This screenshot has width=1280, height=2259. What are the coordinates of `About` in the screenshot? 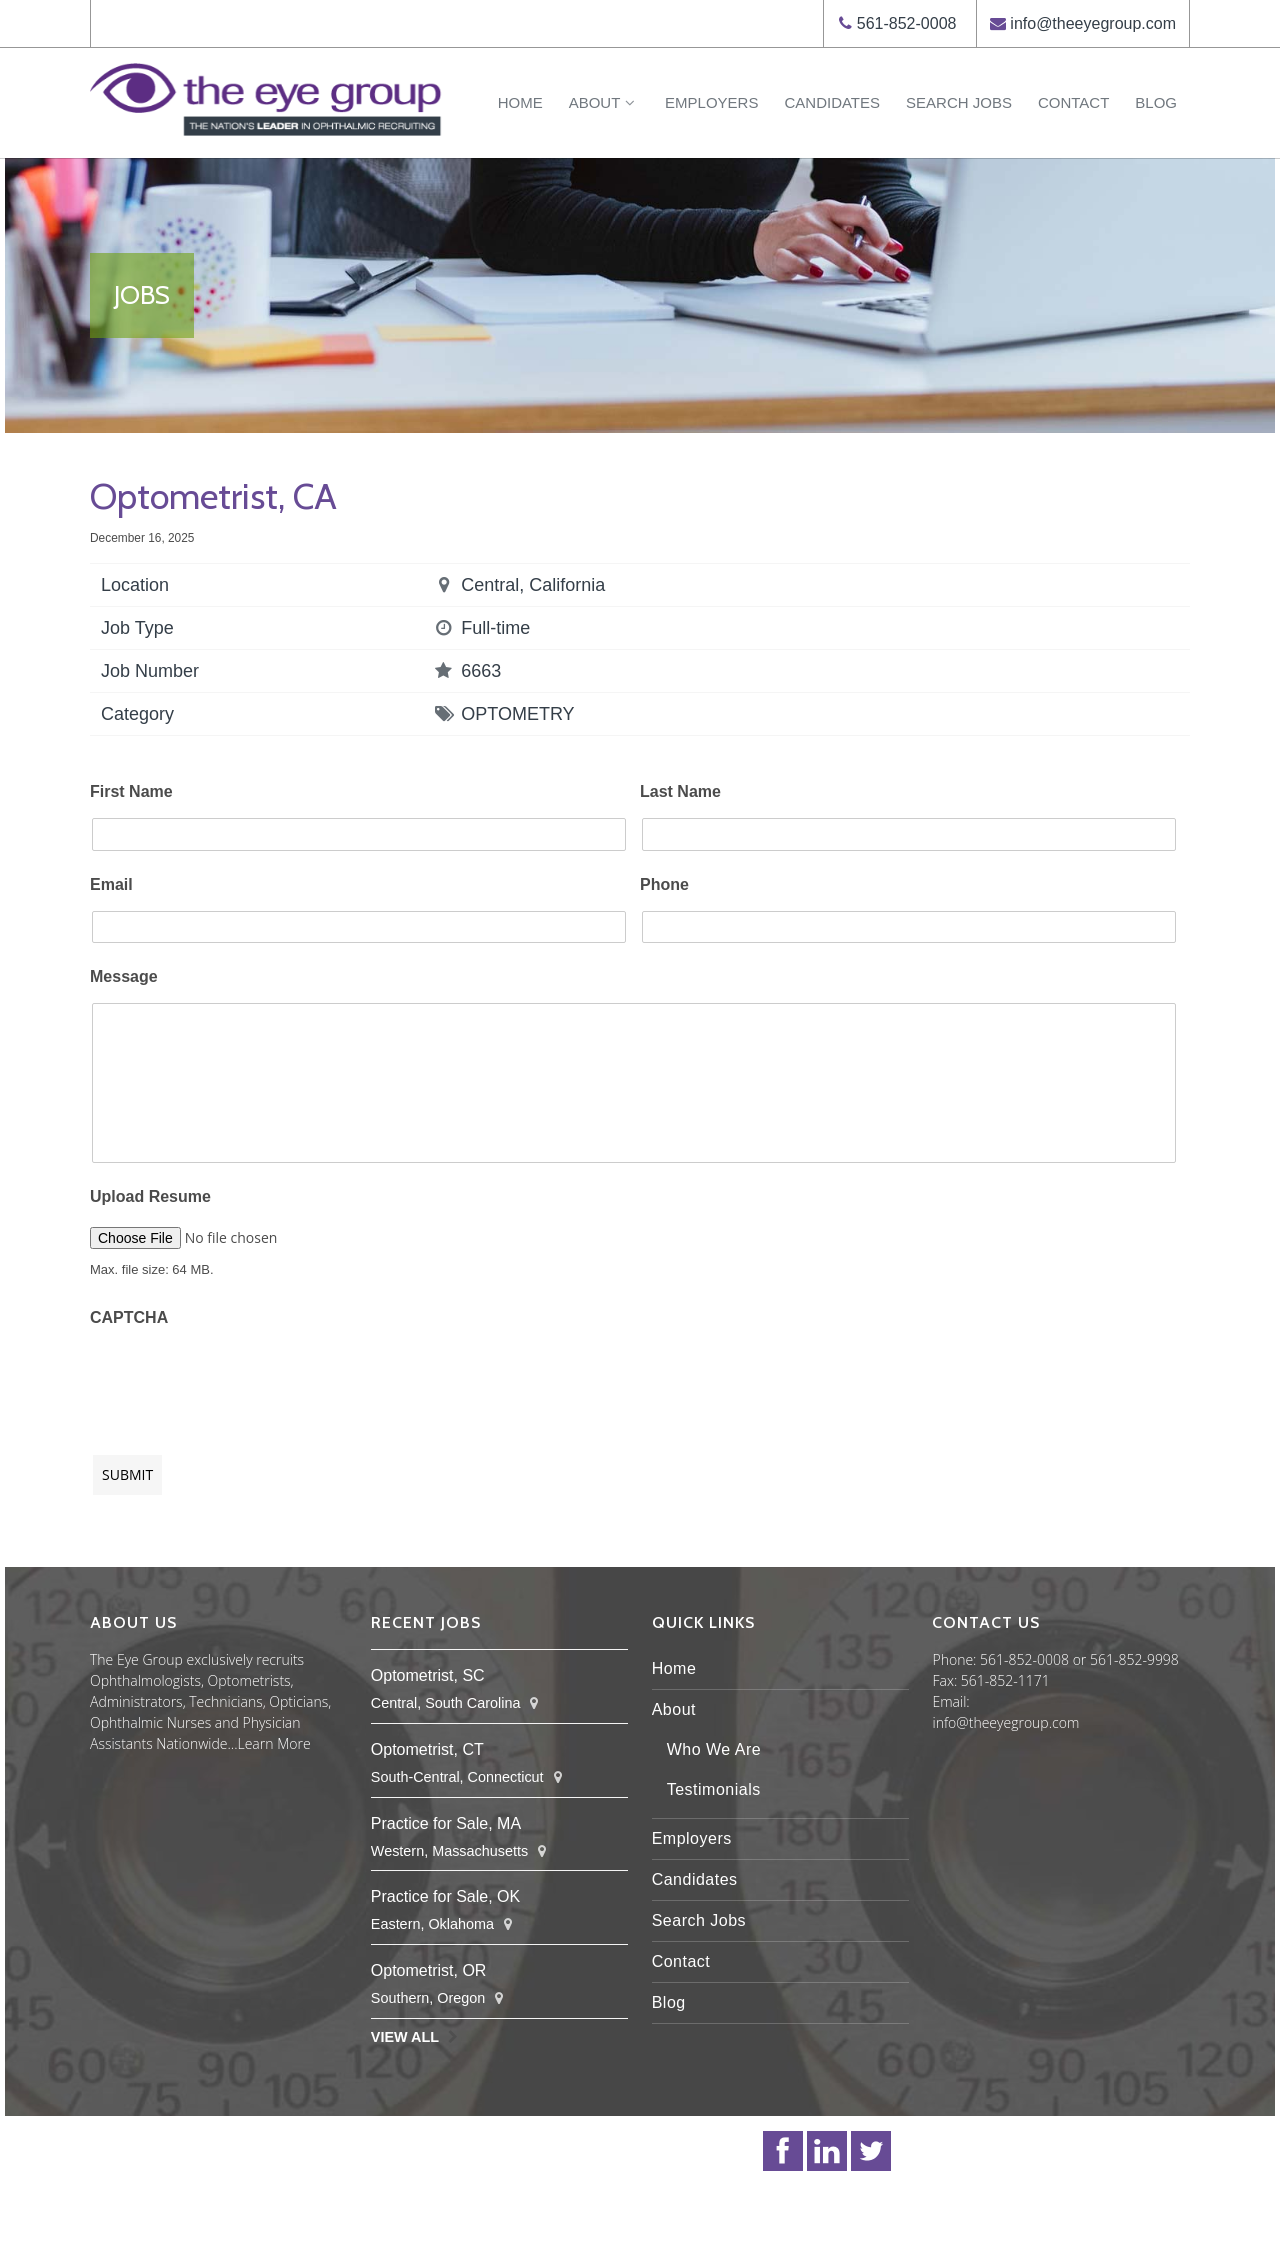 It's located at (604, 102).